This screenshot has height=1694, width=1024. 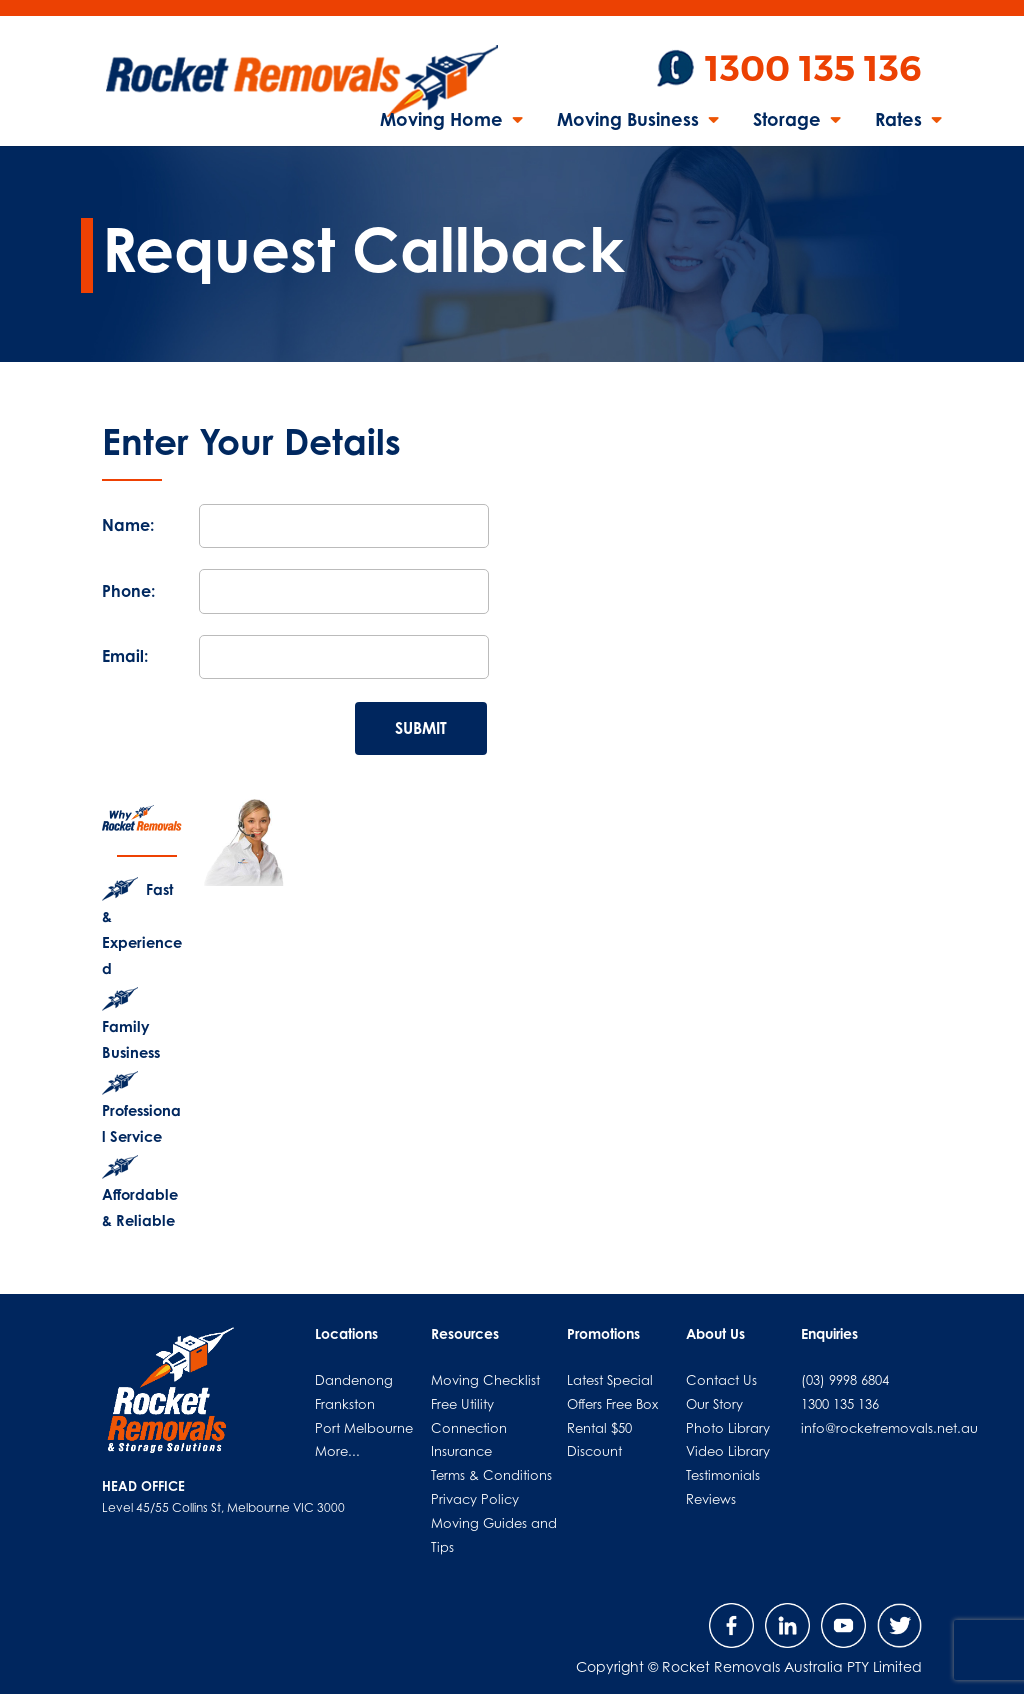 I want to click on Moving Checklist, so click(x=485, y=1380).